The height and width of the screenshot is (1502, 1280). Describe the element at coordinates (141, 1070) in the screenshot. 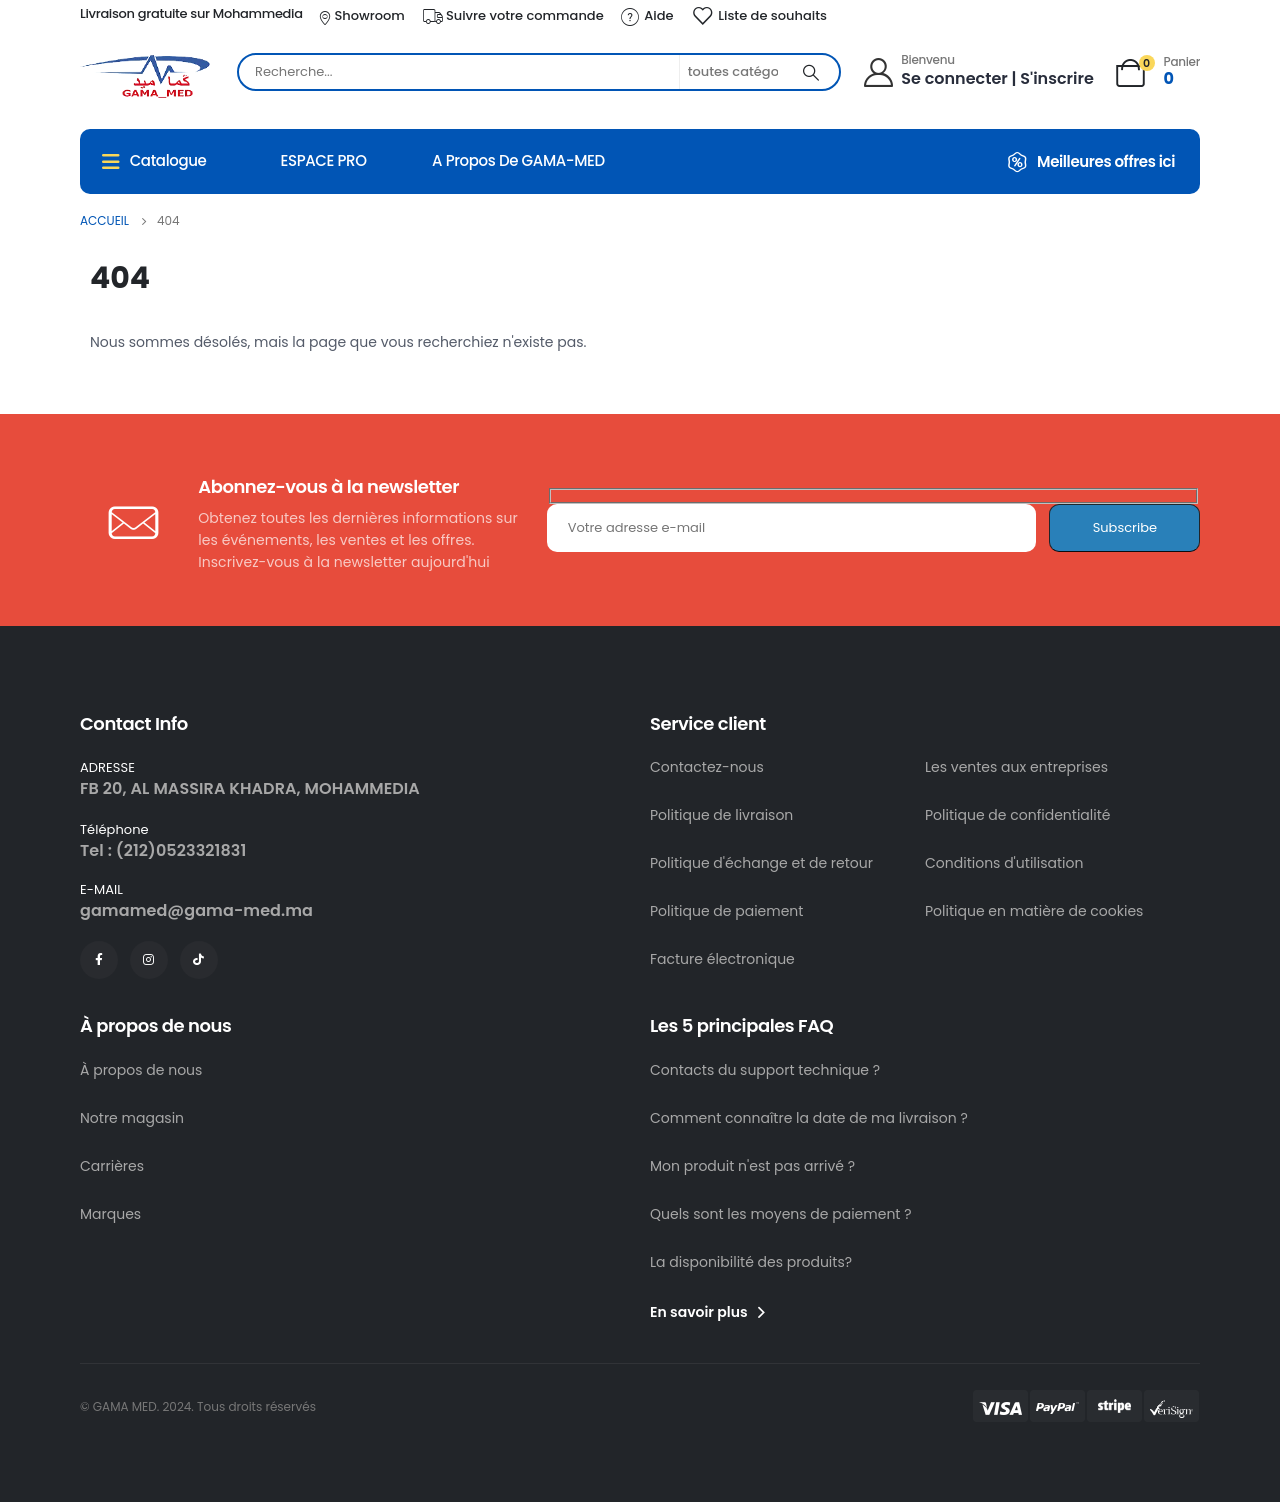

I see `À propos de nous` at that location.